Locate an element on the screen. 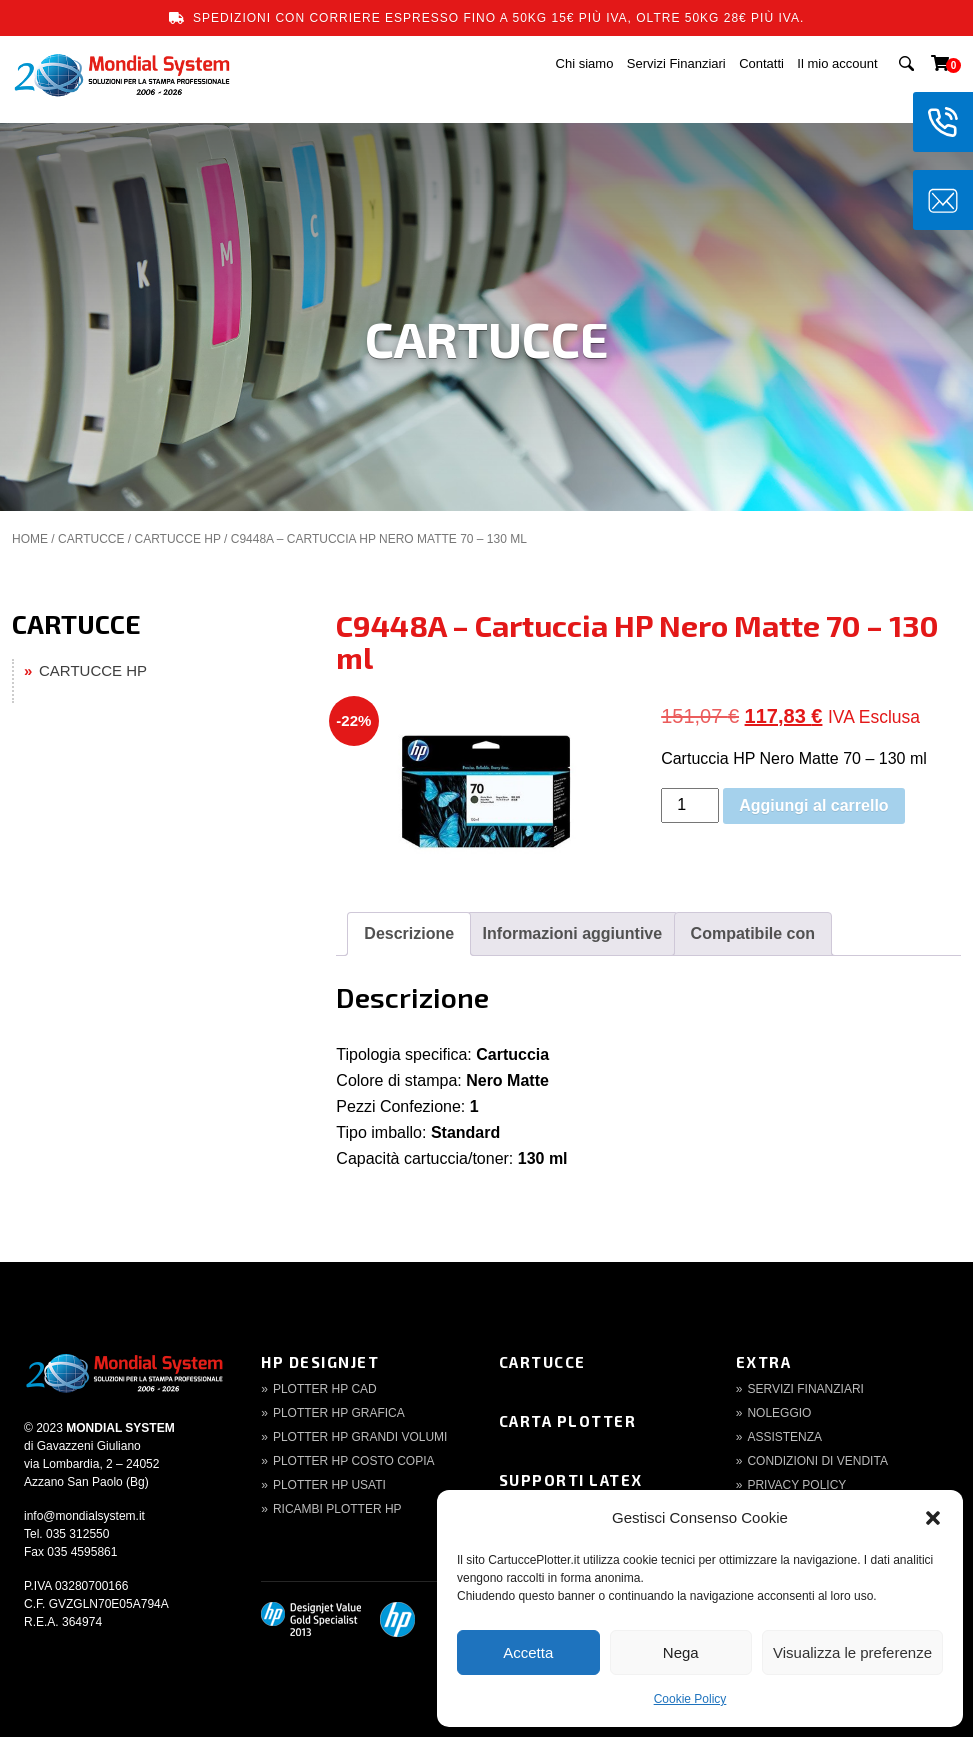 The height and width of the screenshot is (1737, 973). Condizioni di Vendita is located at coordinates (817, 1461).